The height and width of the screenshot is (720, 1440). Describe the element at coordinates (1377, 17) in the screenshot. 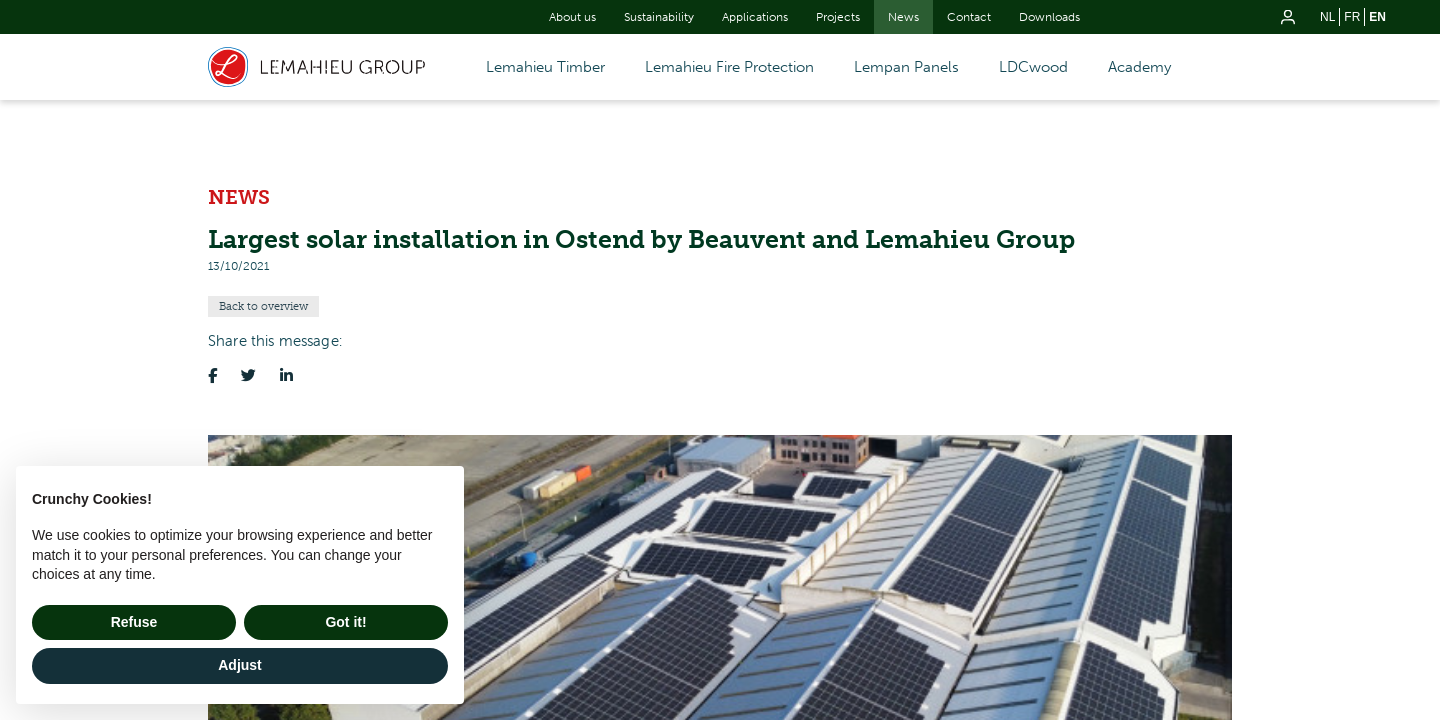

I see `en` at that location.